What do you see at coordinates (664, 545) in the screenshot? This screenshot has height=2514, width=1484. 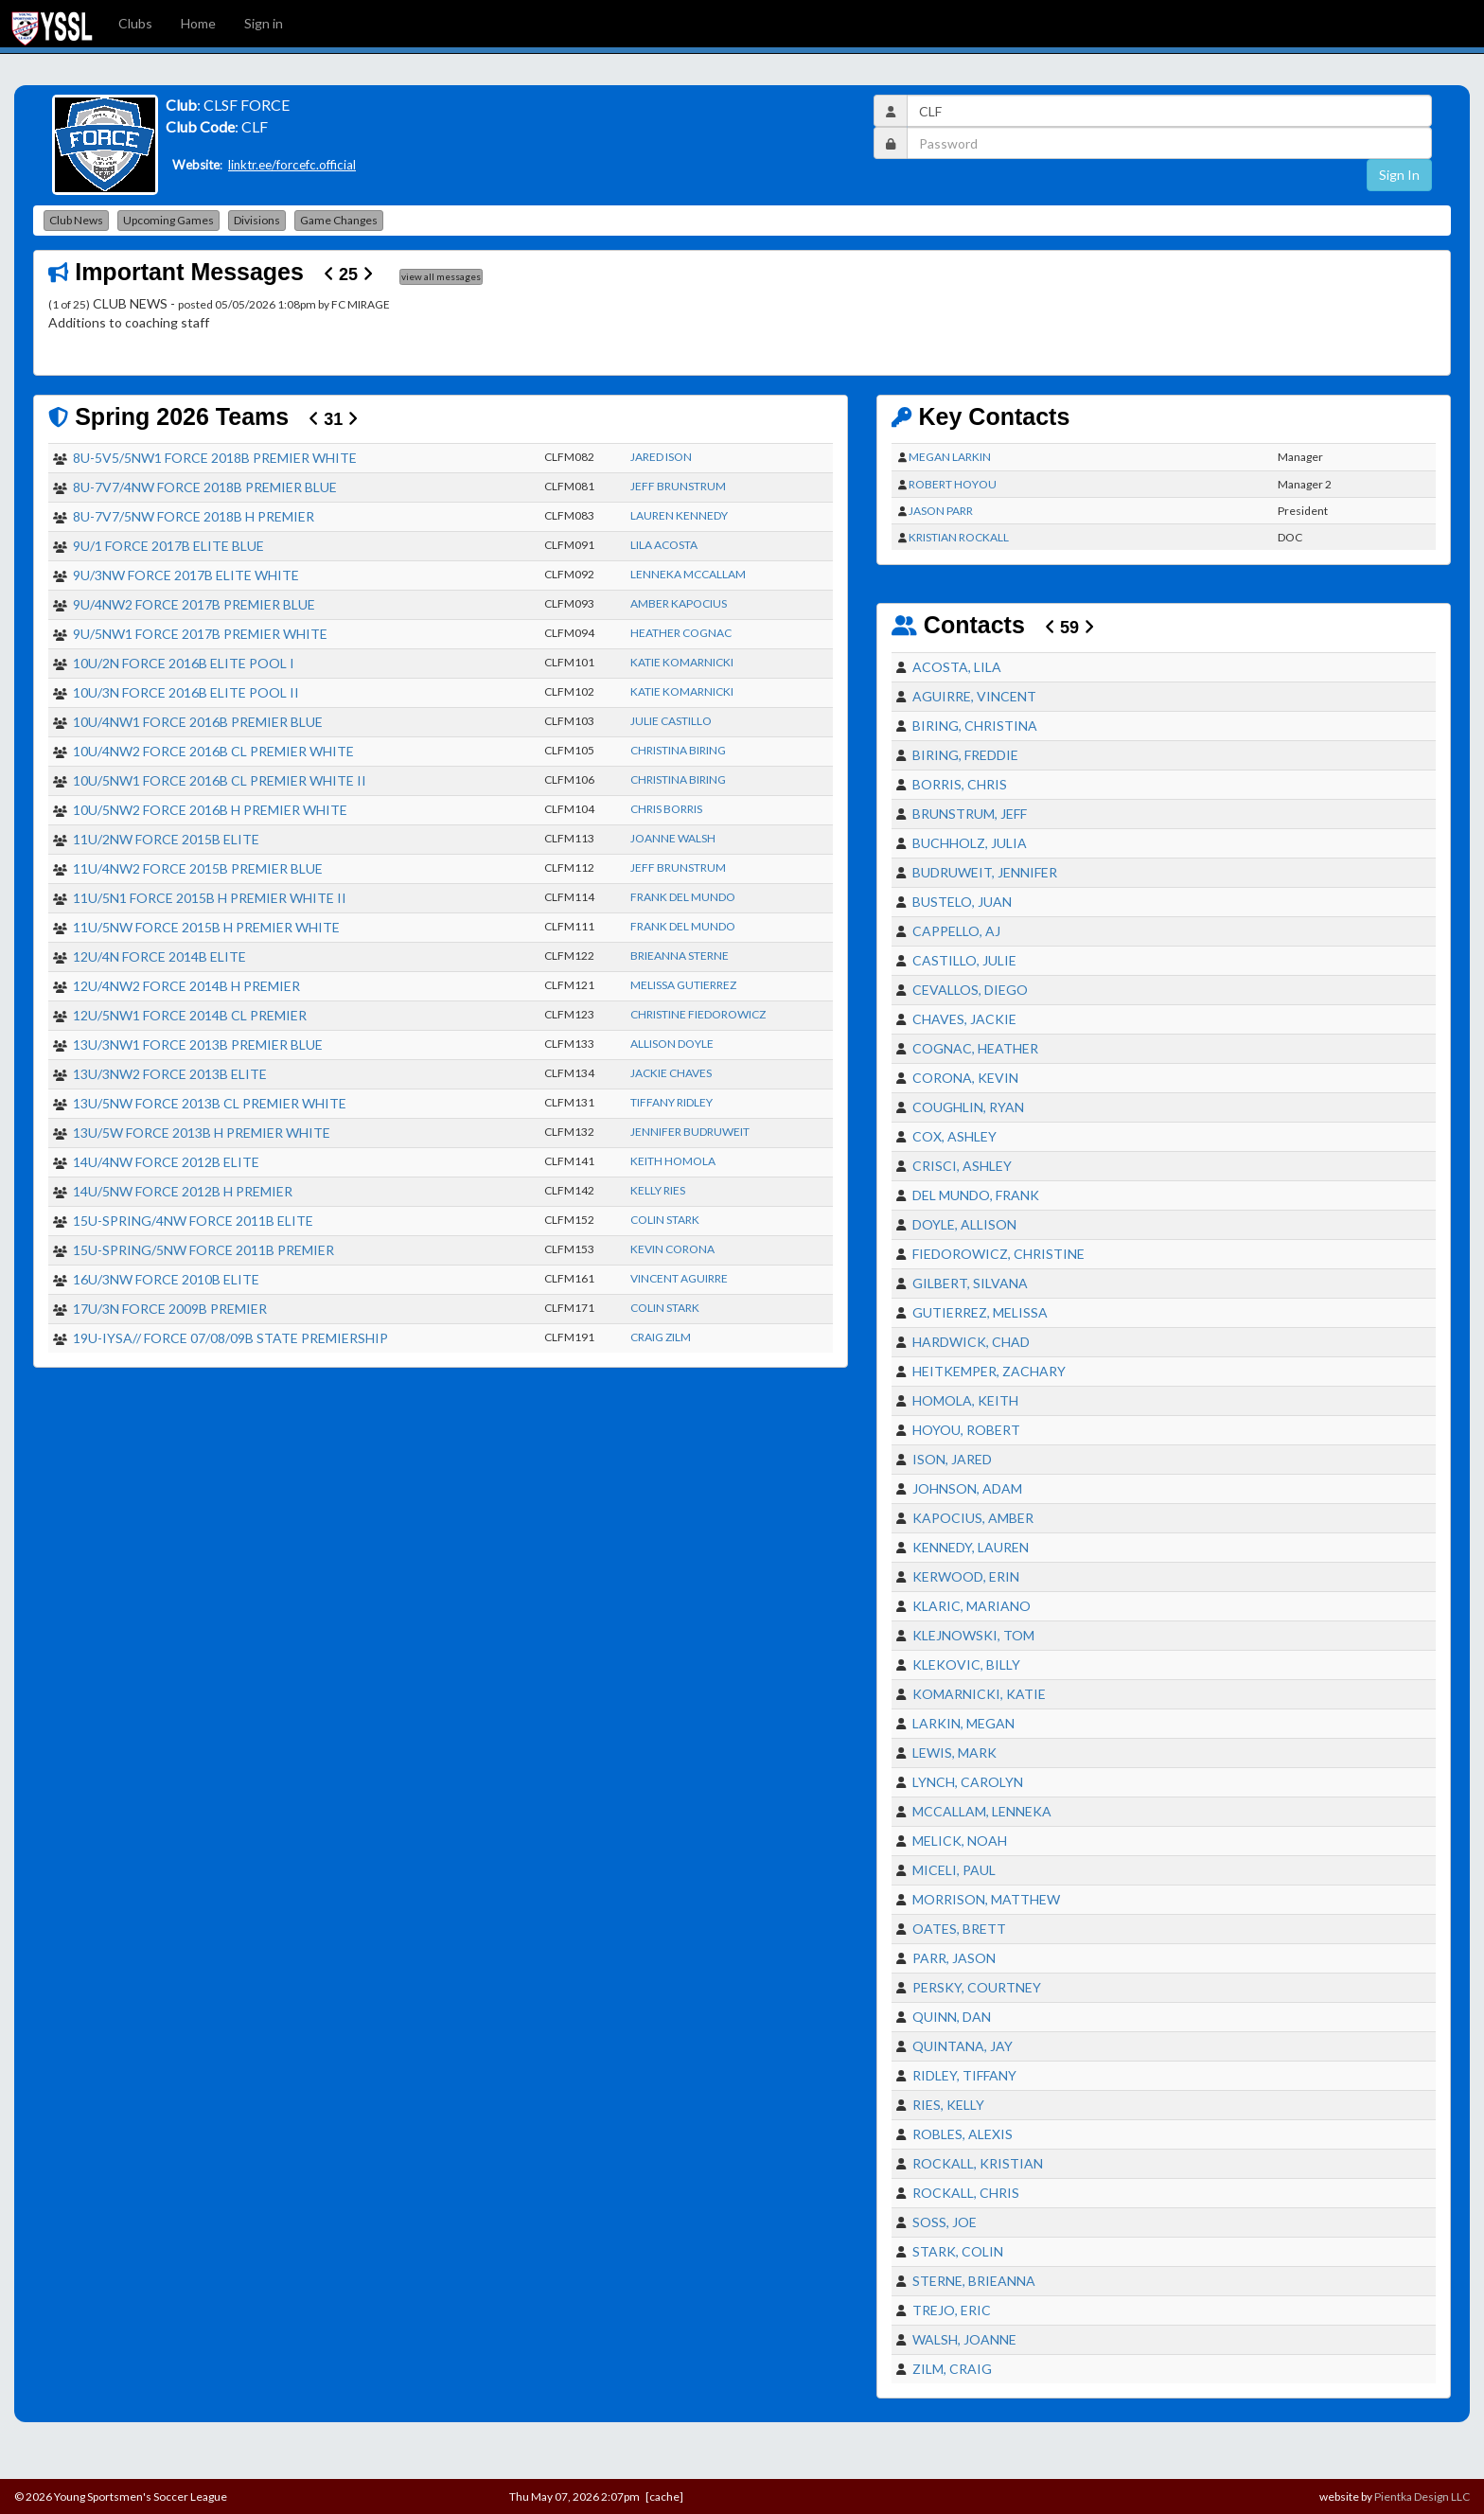 I see `LILA ACOSTA` at bounding box center [664, 545].